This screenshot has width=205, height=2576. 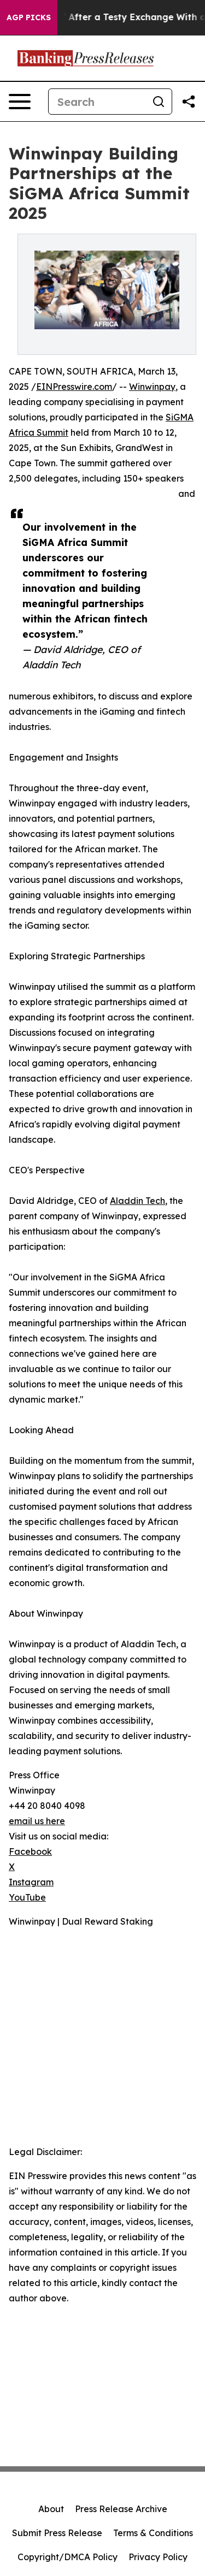 What do you see at coordinates (31, 1882) in the screenshot?
I see `Instagram` at bounding box center [31, 1882].